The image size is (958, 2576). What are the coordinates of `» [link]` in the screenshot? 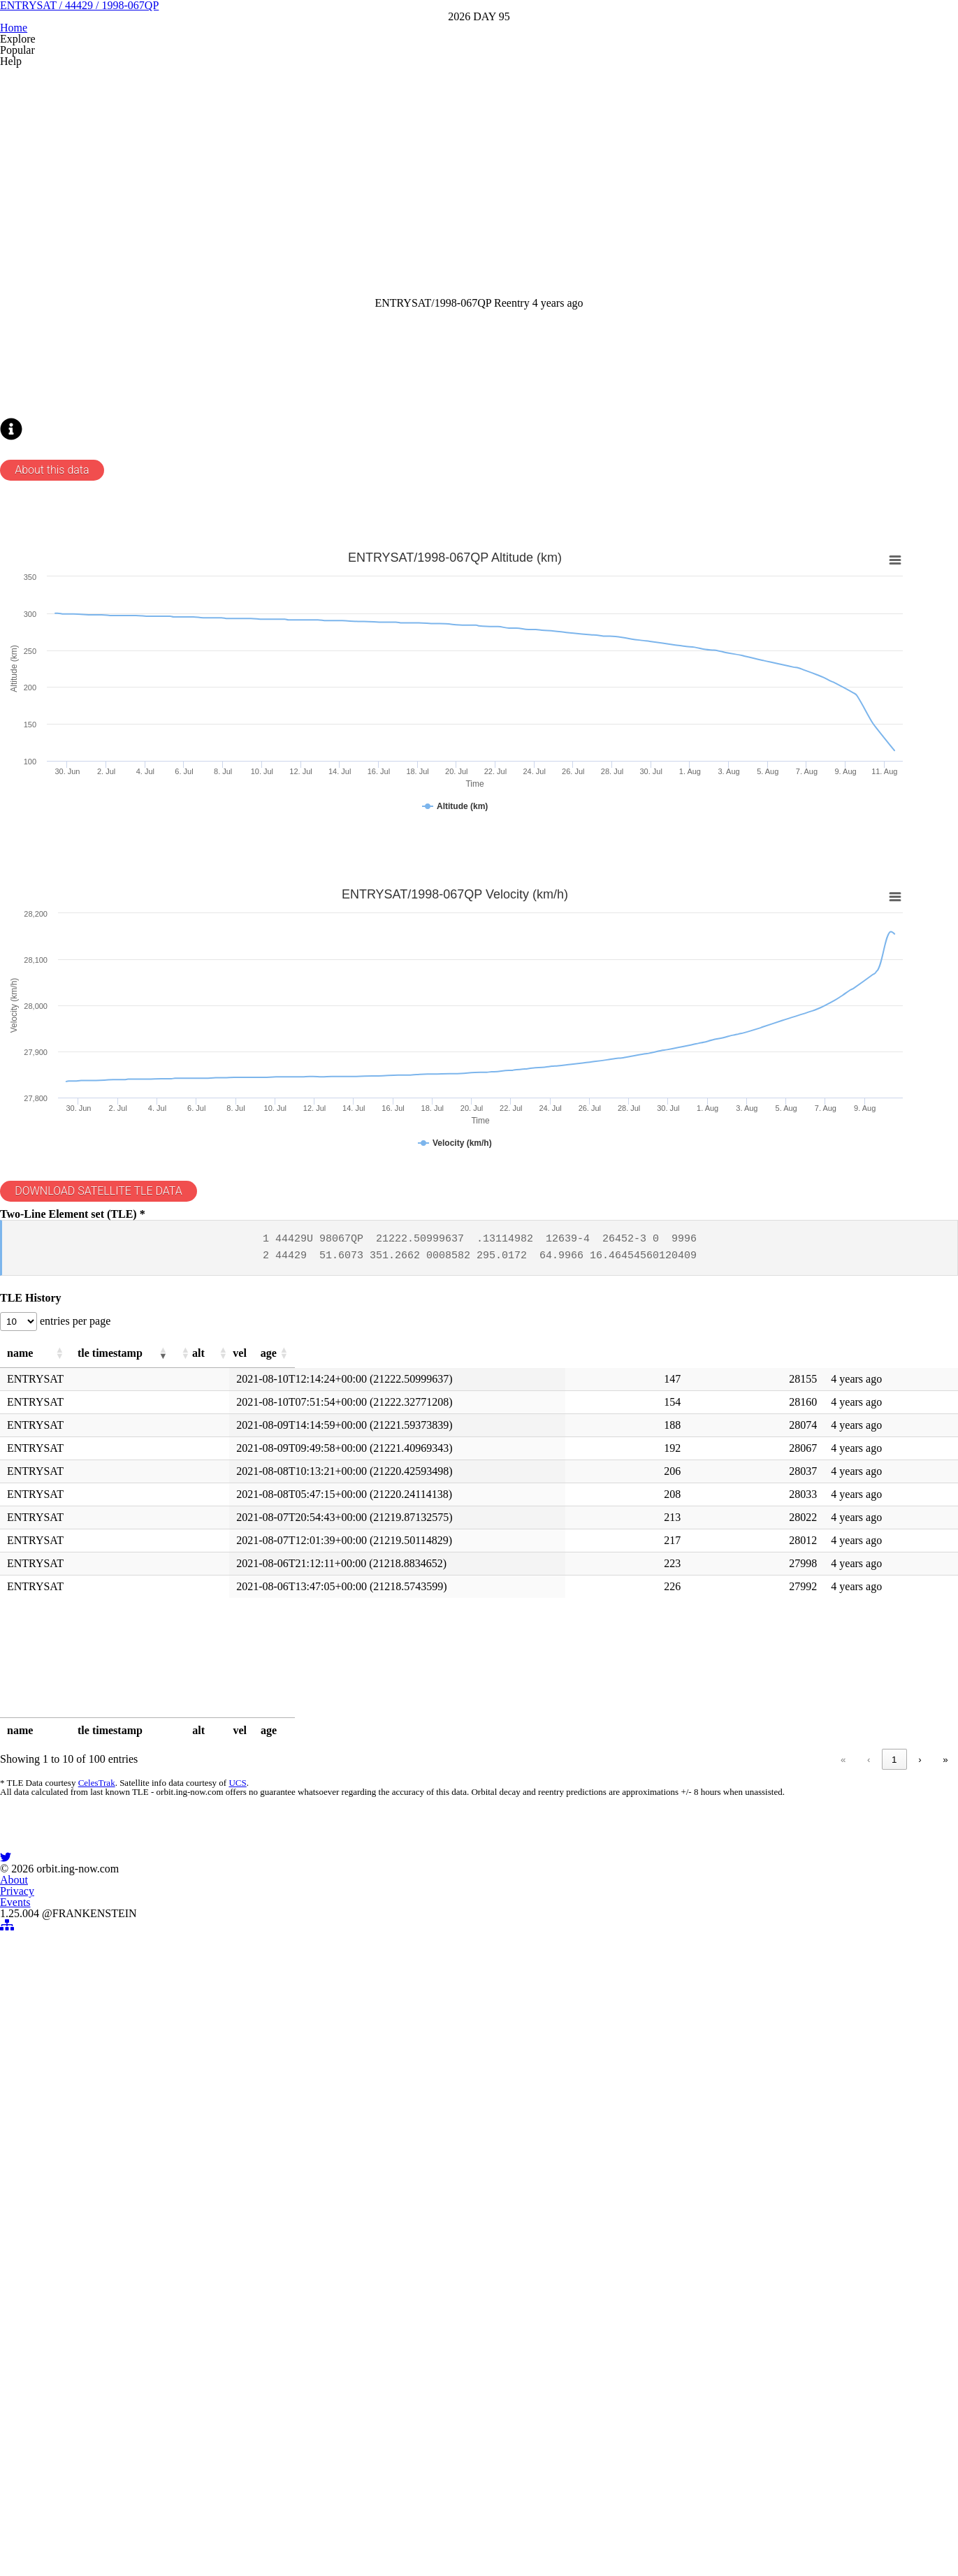 It's located at (921, 2083).